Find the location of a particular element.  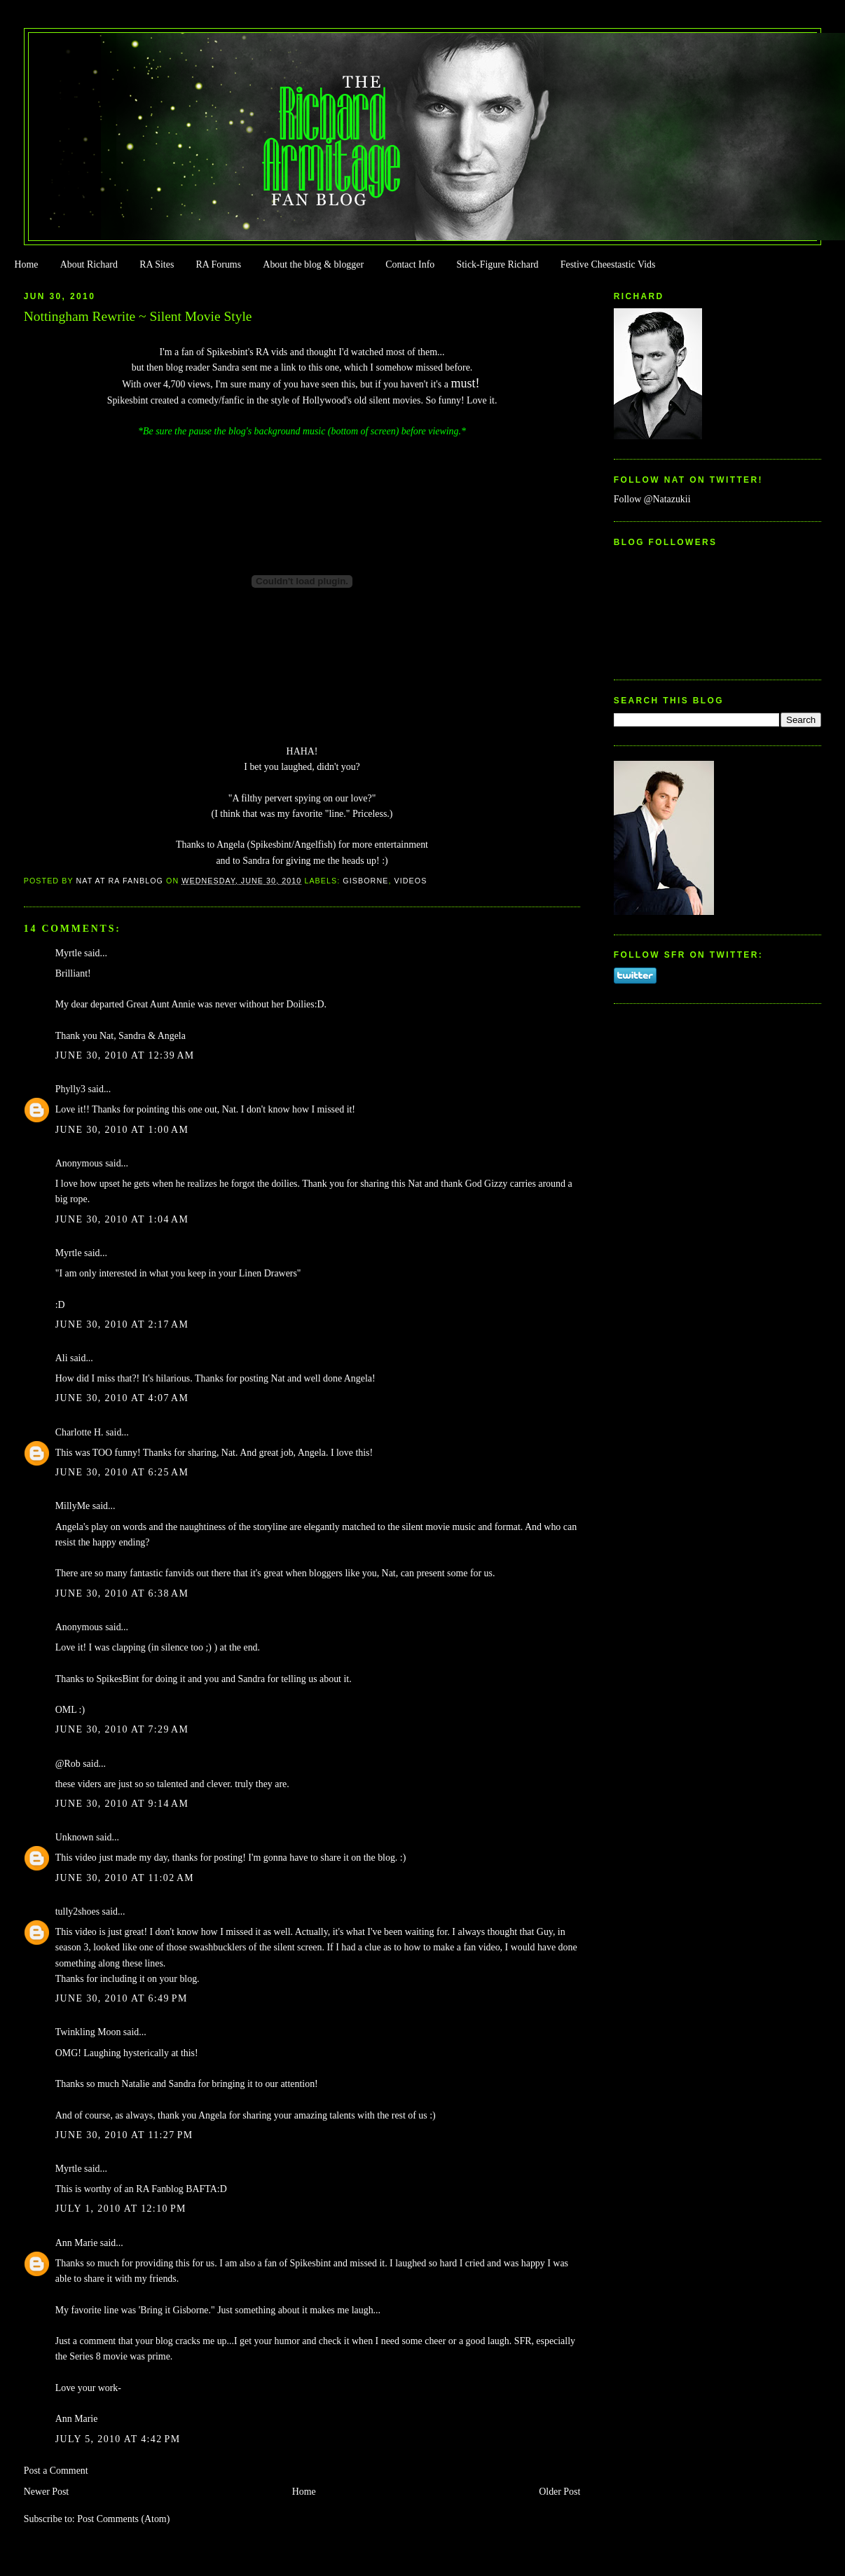

Follow @Natazukii is located at coordinates (652, 499).